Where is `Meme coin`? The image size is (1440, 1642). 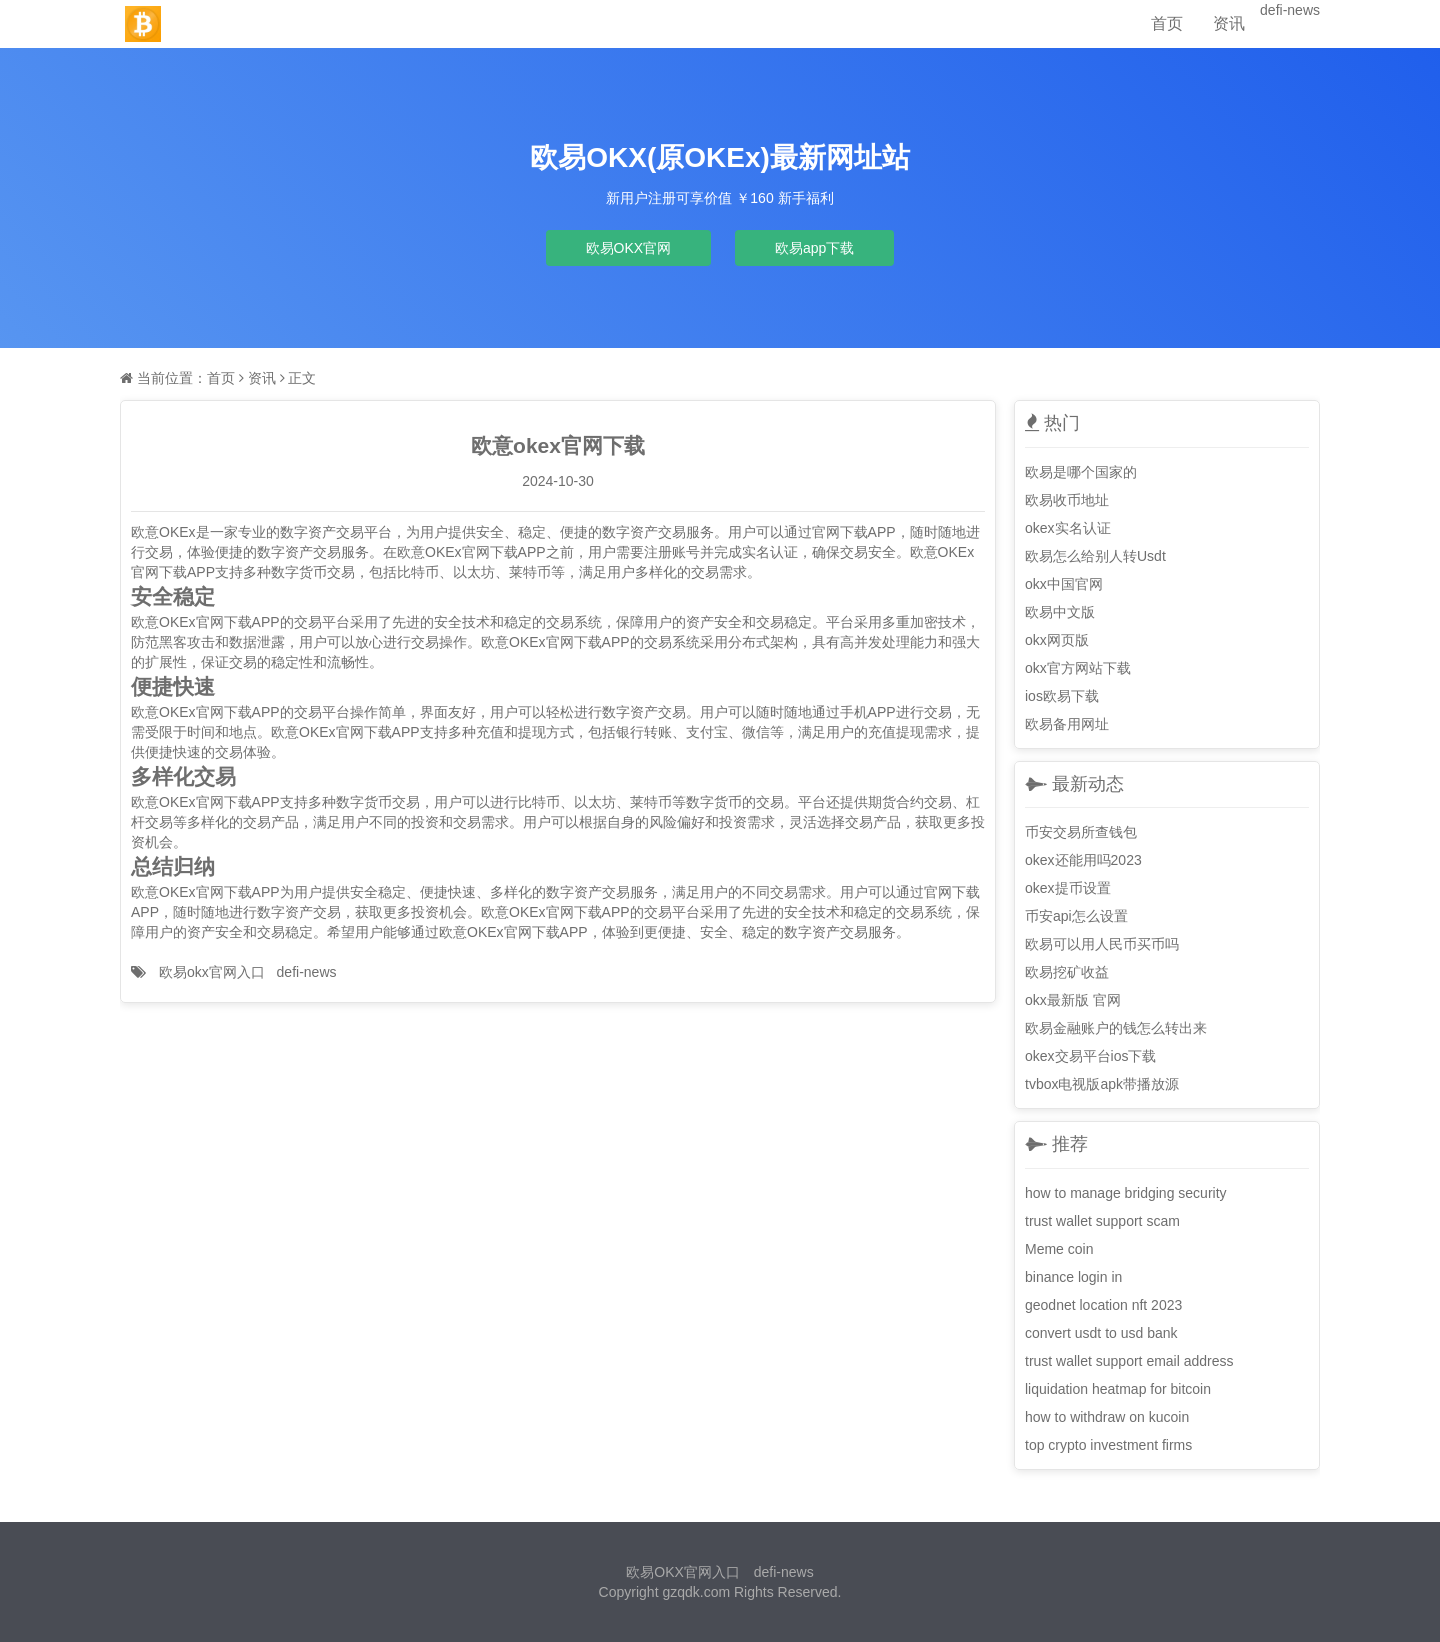 Meme coin is located at coordinates (1059, 1249).